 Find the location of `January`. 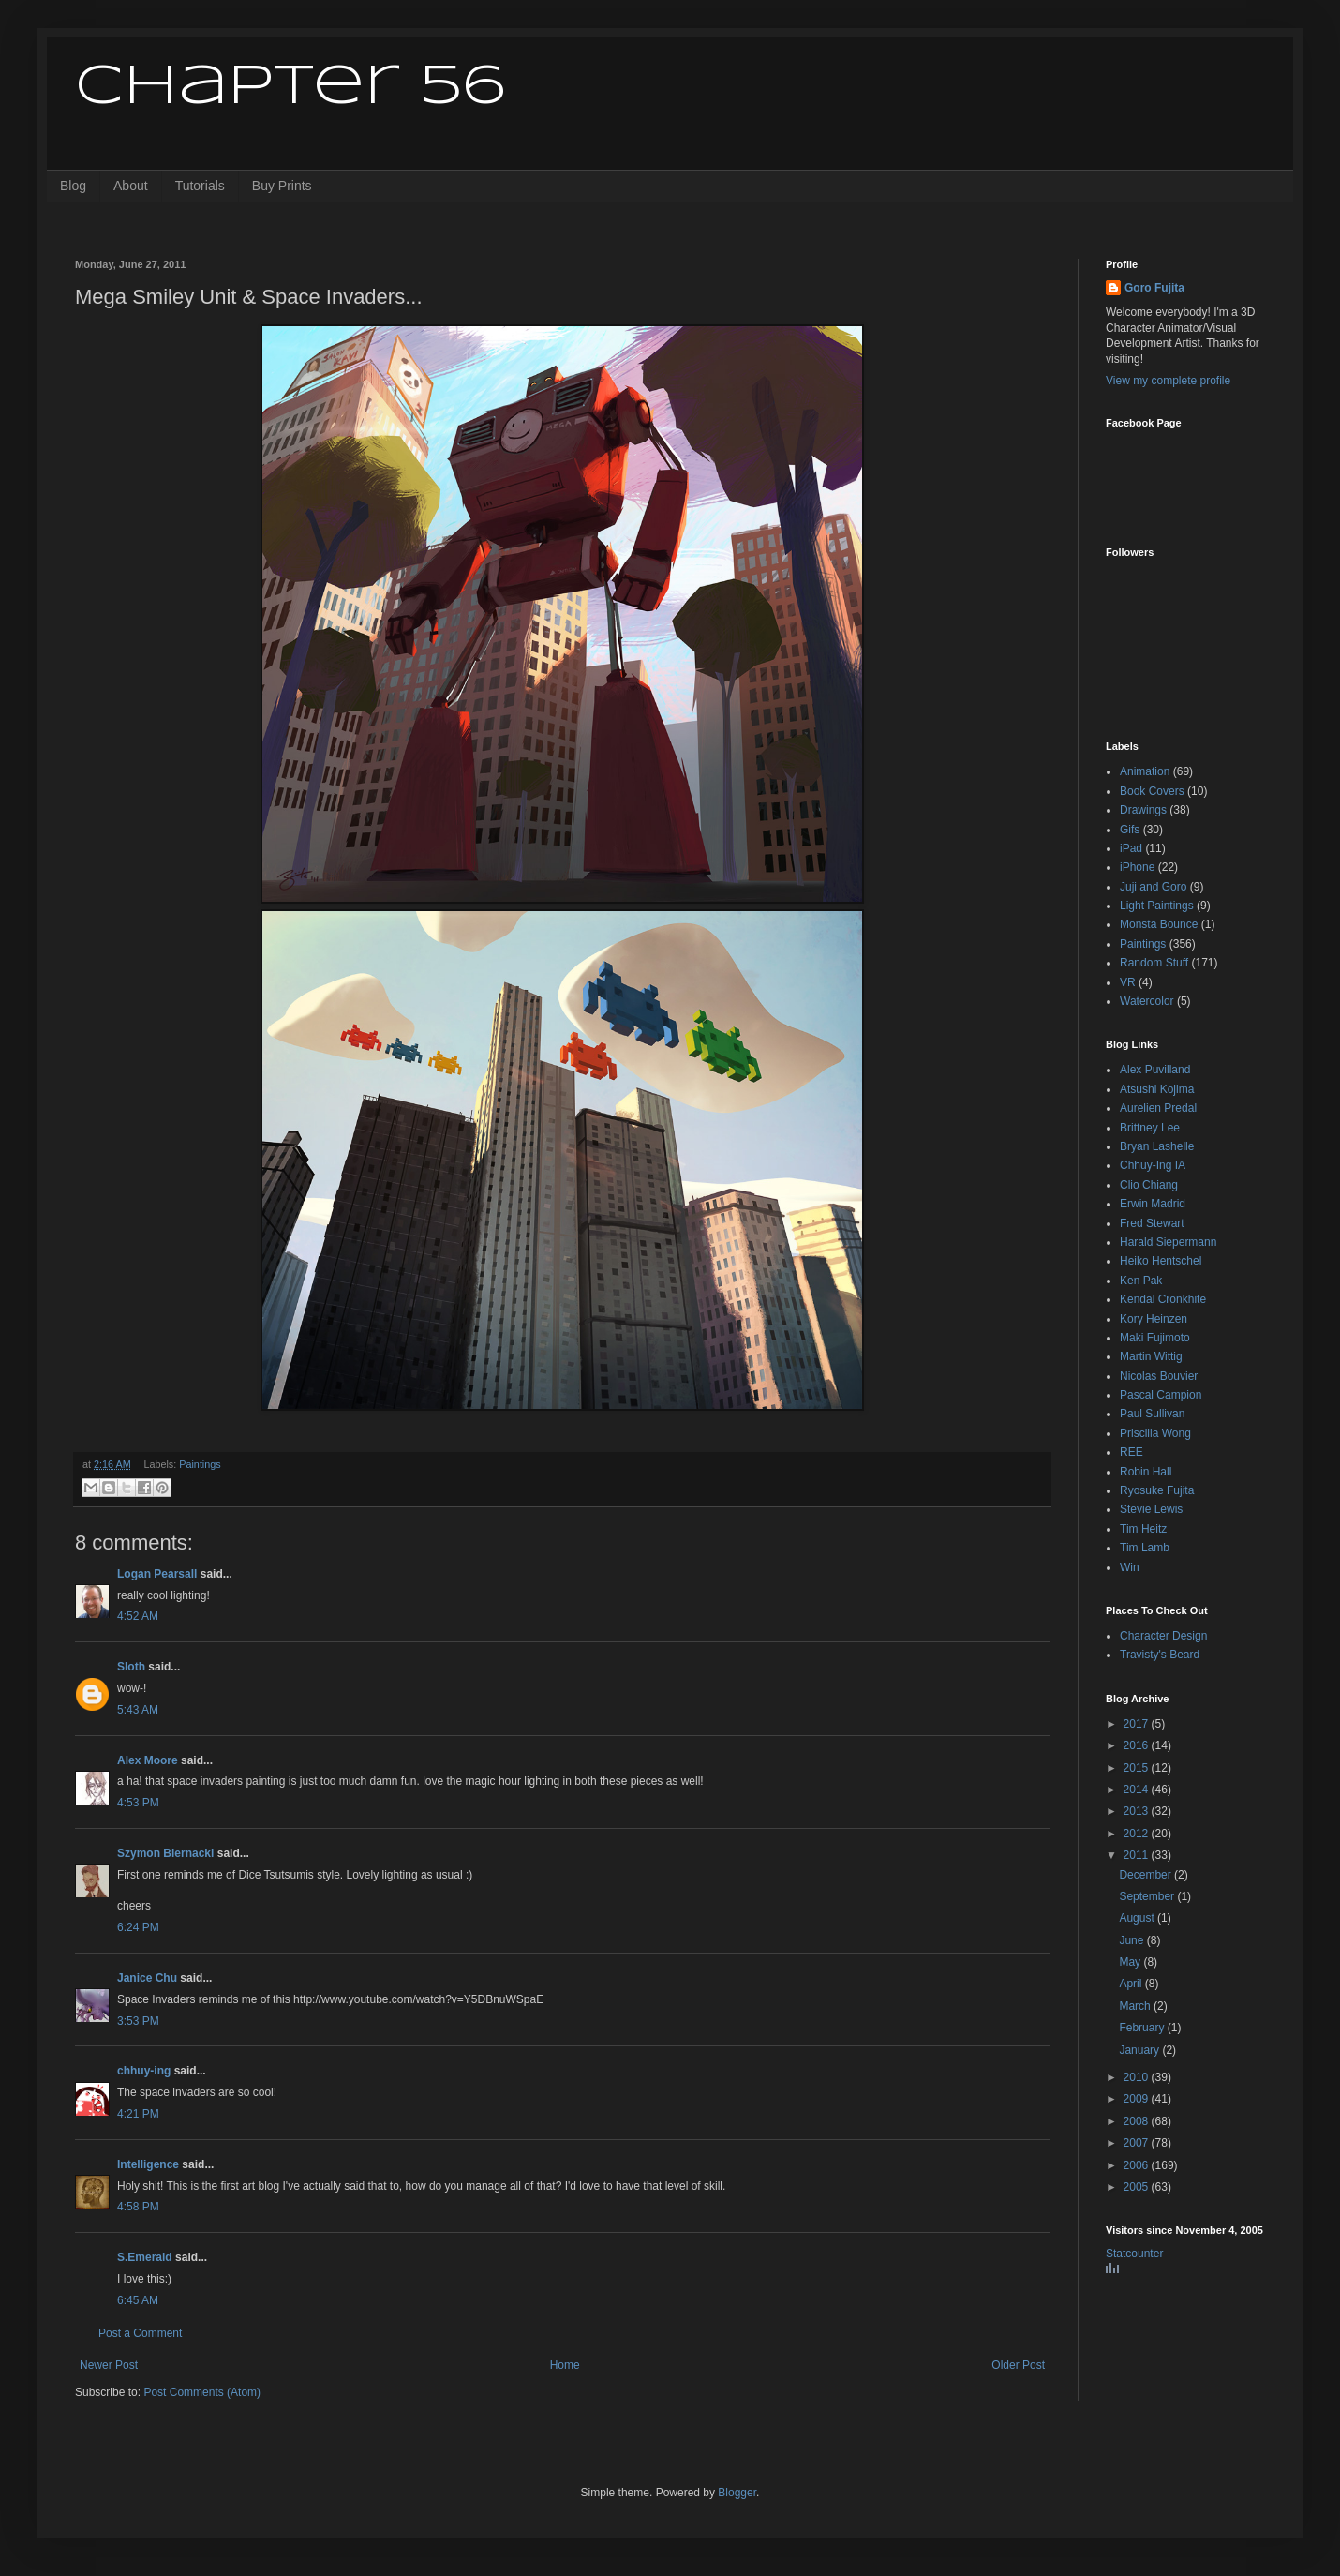

January is located at coordinates (1140, 2050).